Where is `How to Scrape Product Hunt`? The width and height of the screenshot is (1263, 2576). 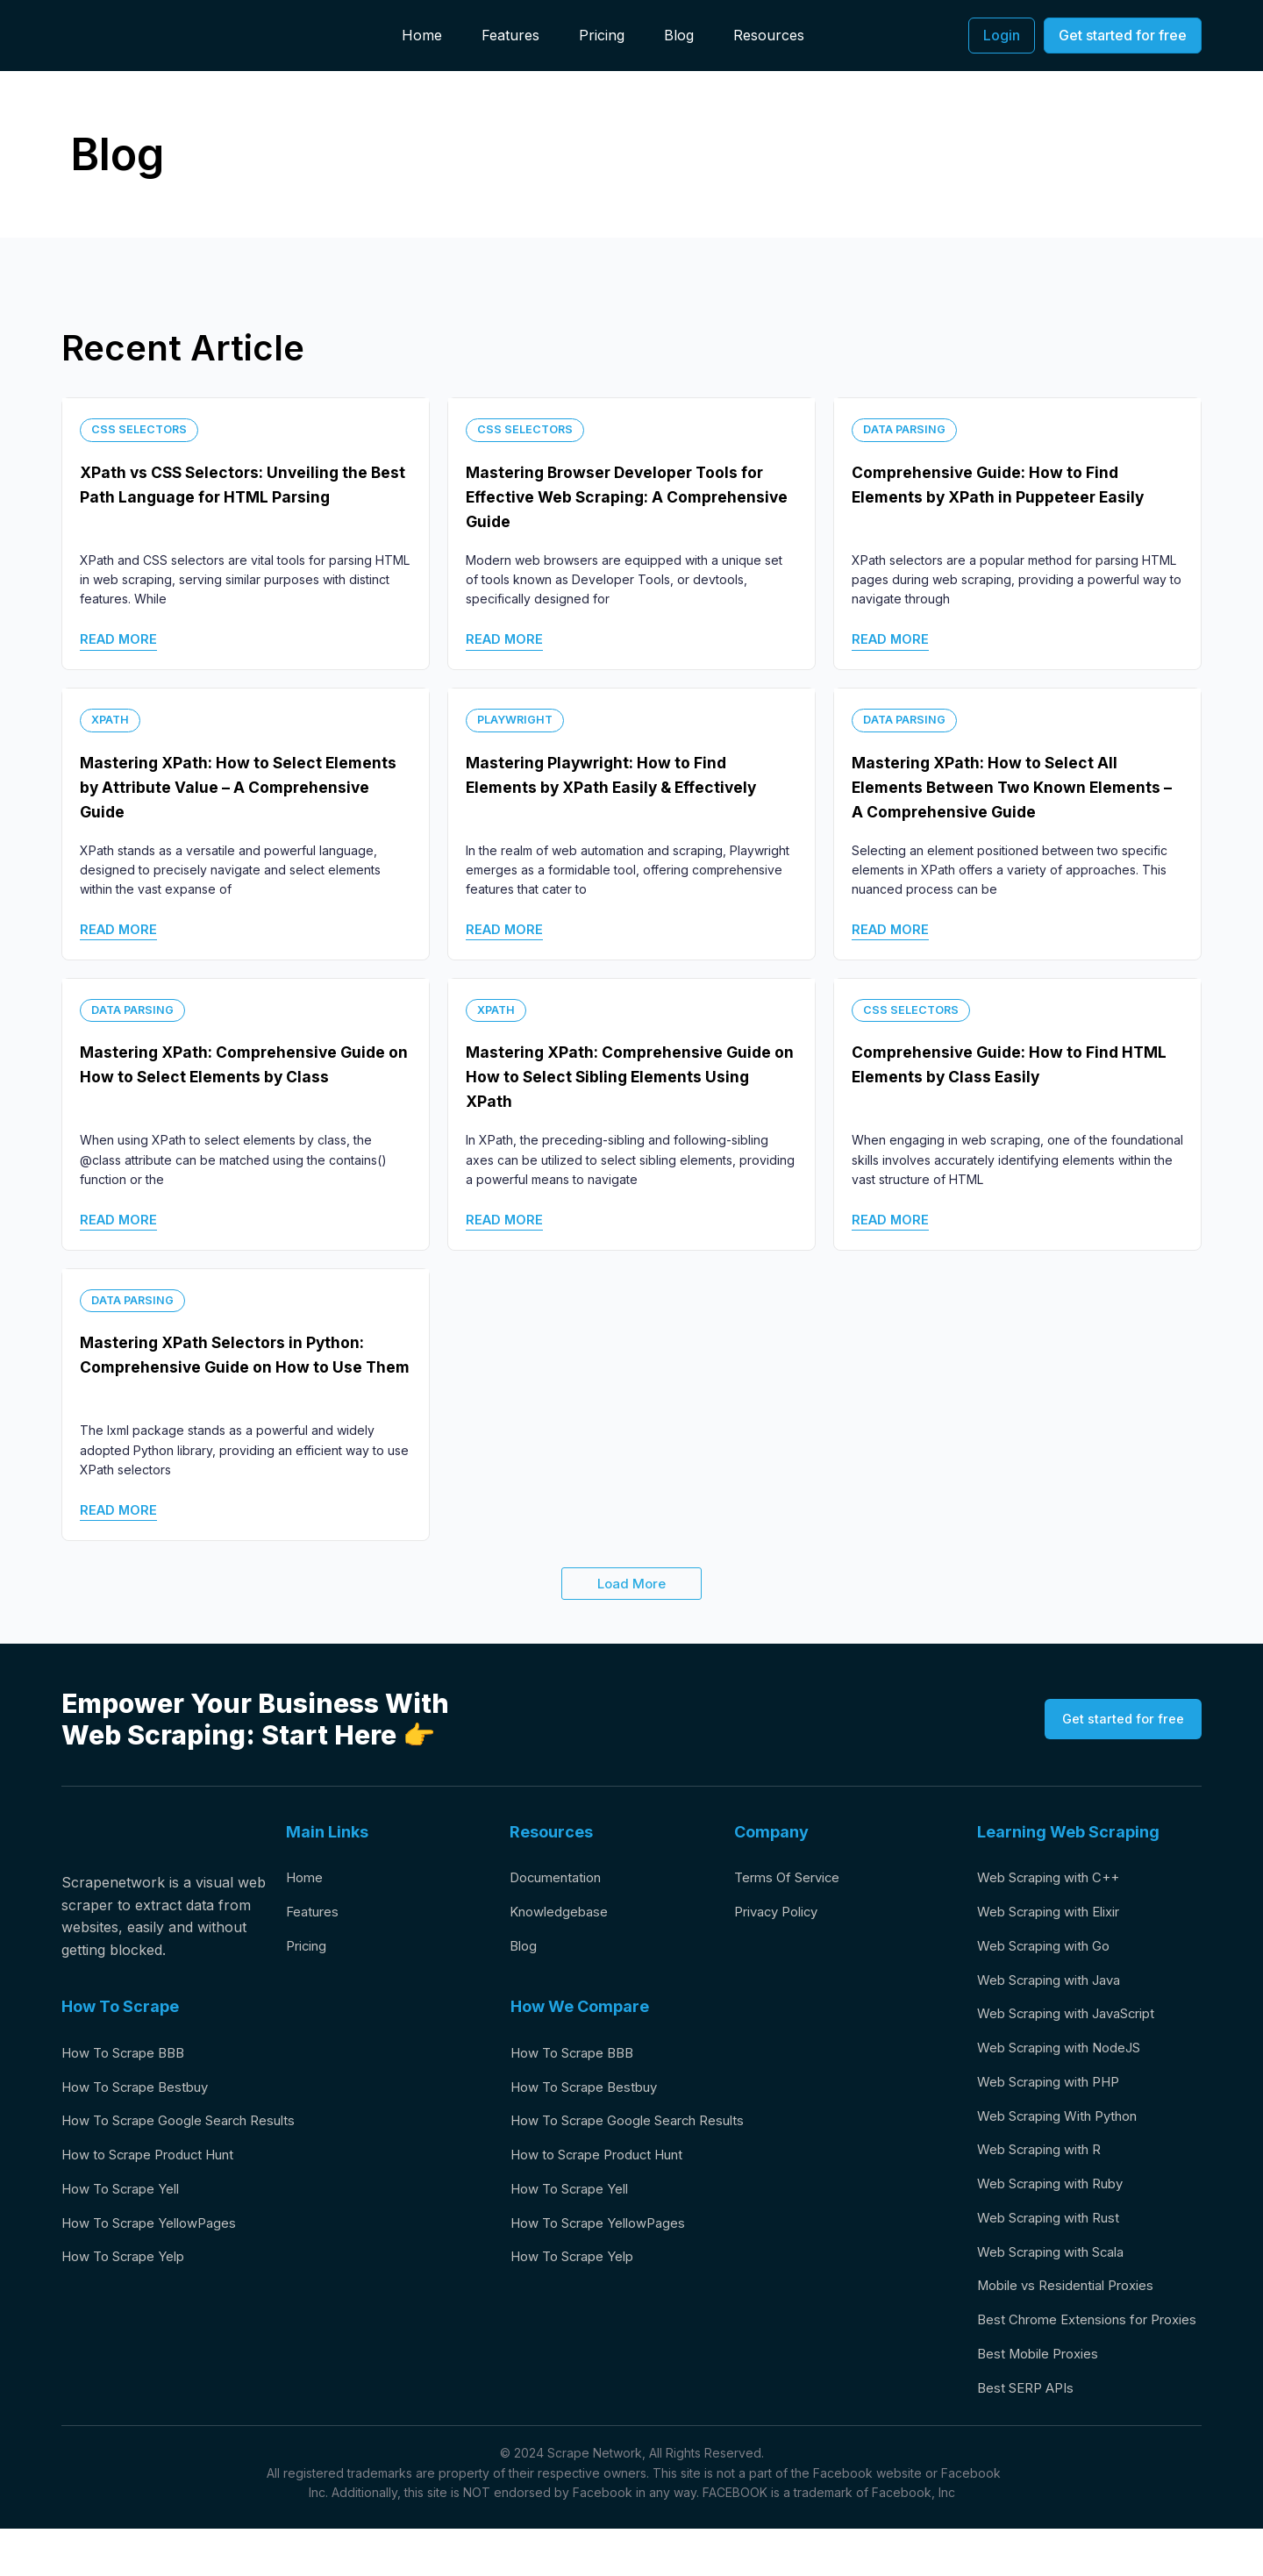
How to Scrape Product Hunt is located at coordinates (160, 2160).